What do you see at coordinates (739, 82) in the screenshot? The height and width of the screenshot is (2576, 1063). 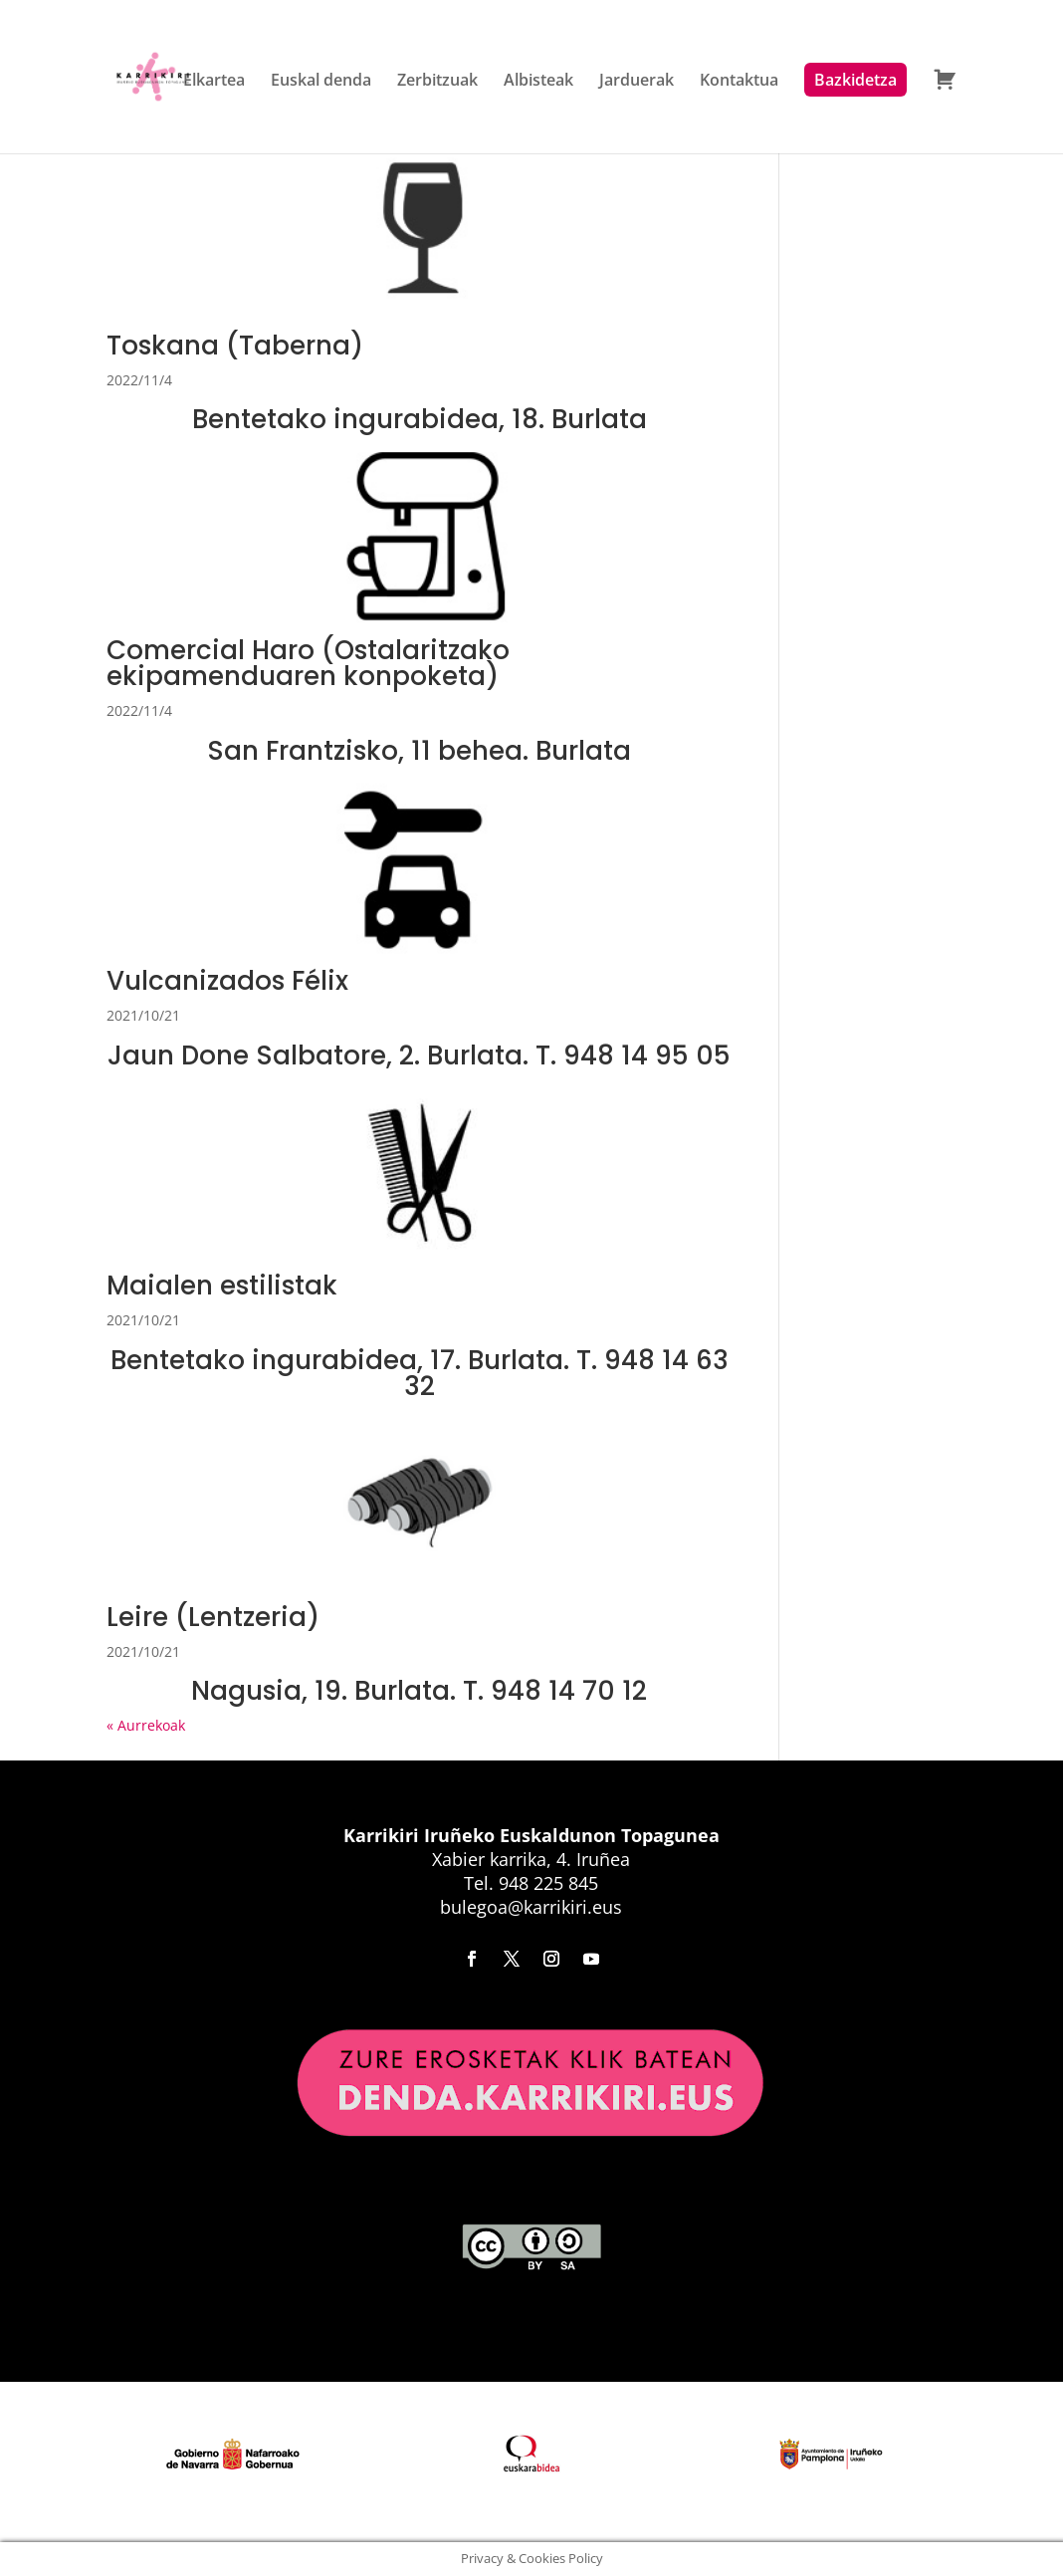 I see `Kontaktua` at bounding box center [739, 82].